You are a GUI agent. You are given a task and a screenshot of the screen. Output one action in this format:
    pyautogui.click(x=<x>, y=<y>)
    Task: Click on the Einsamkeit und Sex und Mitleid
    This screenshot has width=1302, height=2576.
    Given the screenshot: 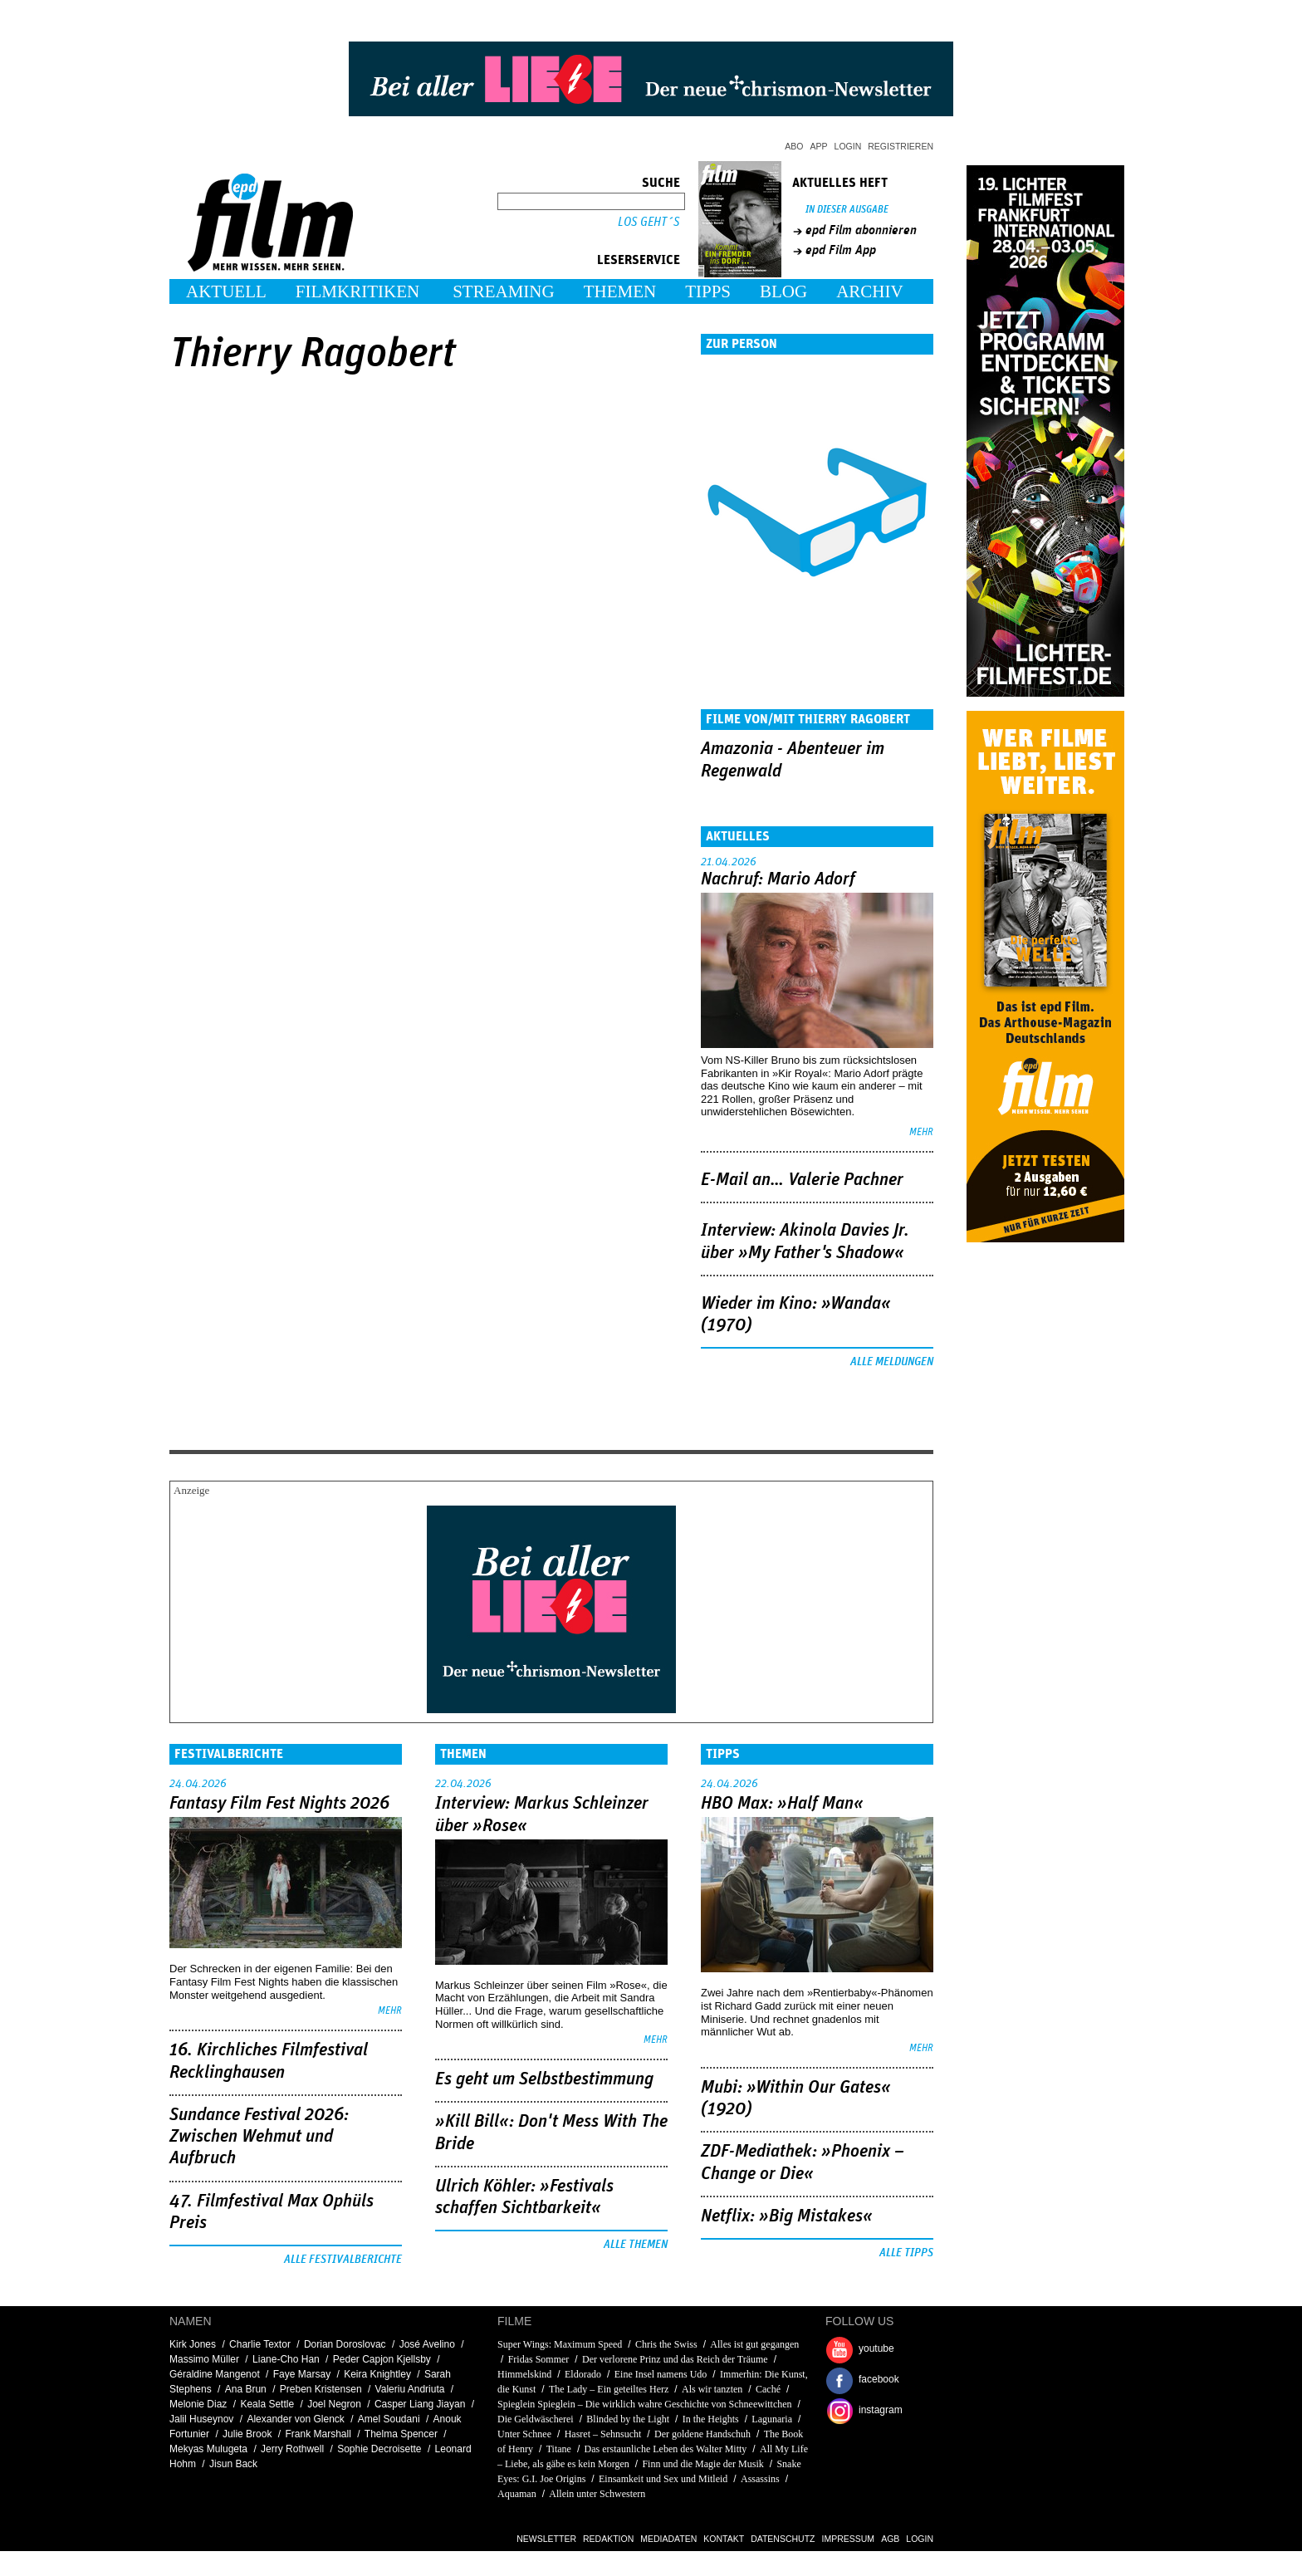 What is the action you would take?
    pyautogui.click(x=663, y=2479)
    